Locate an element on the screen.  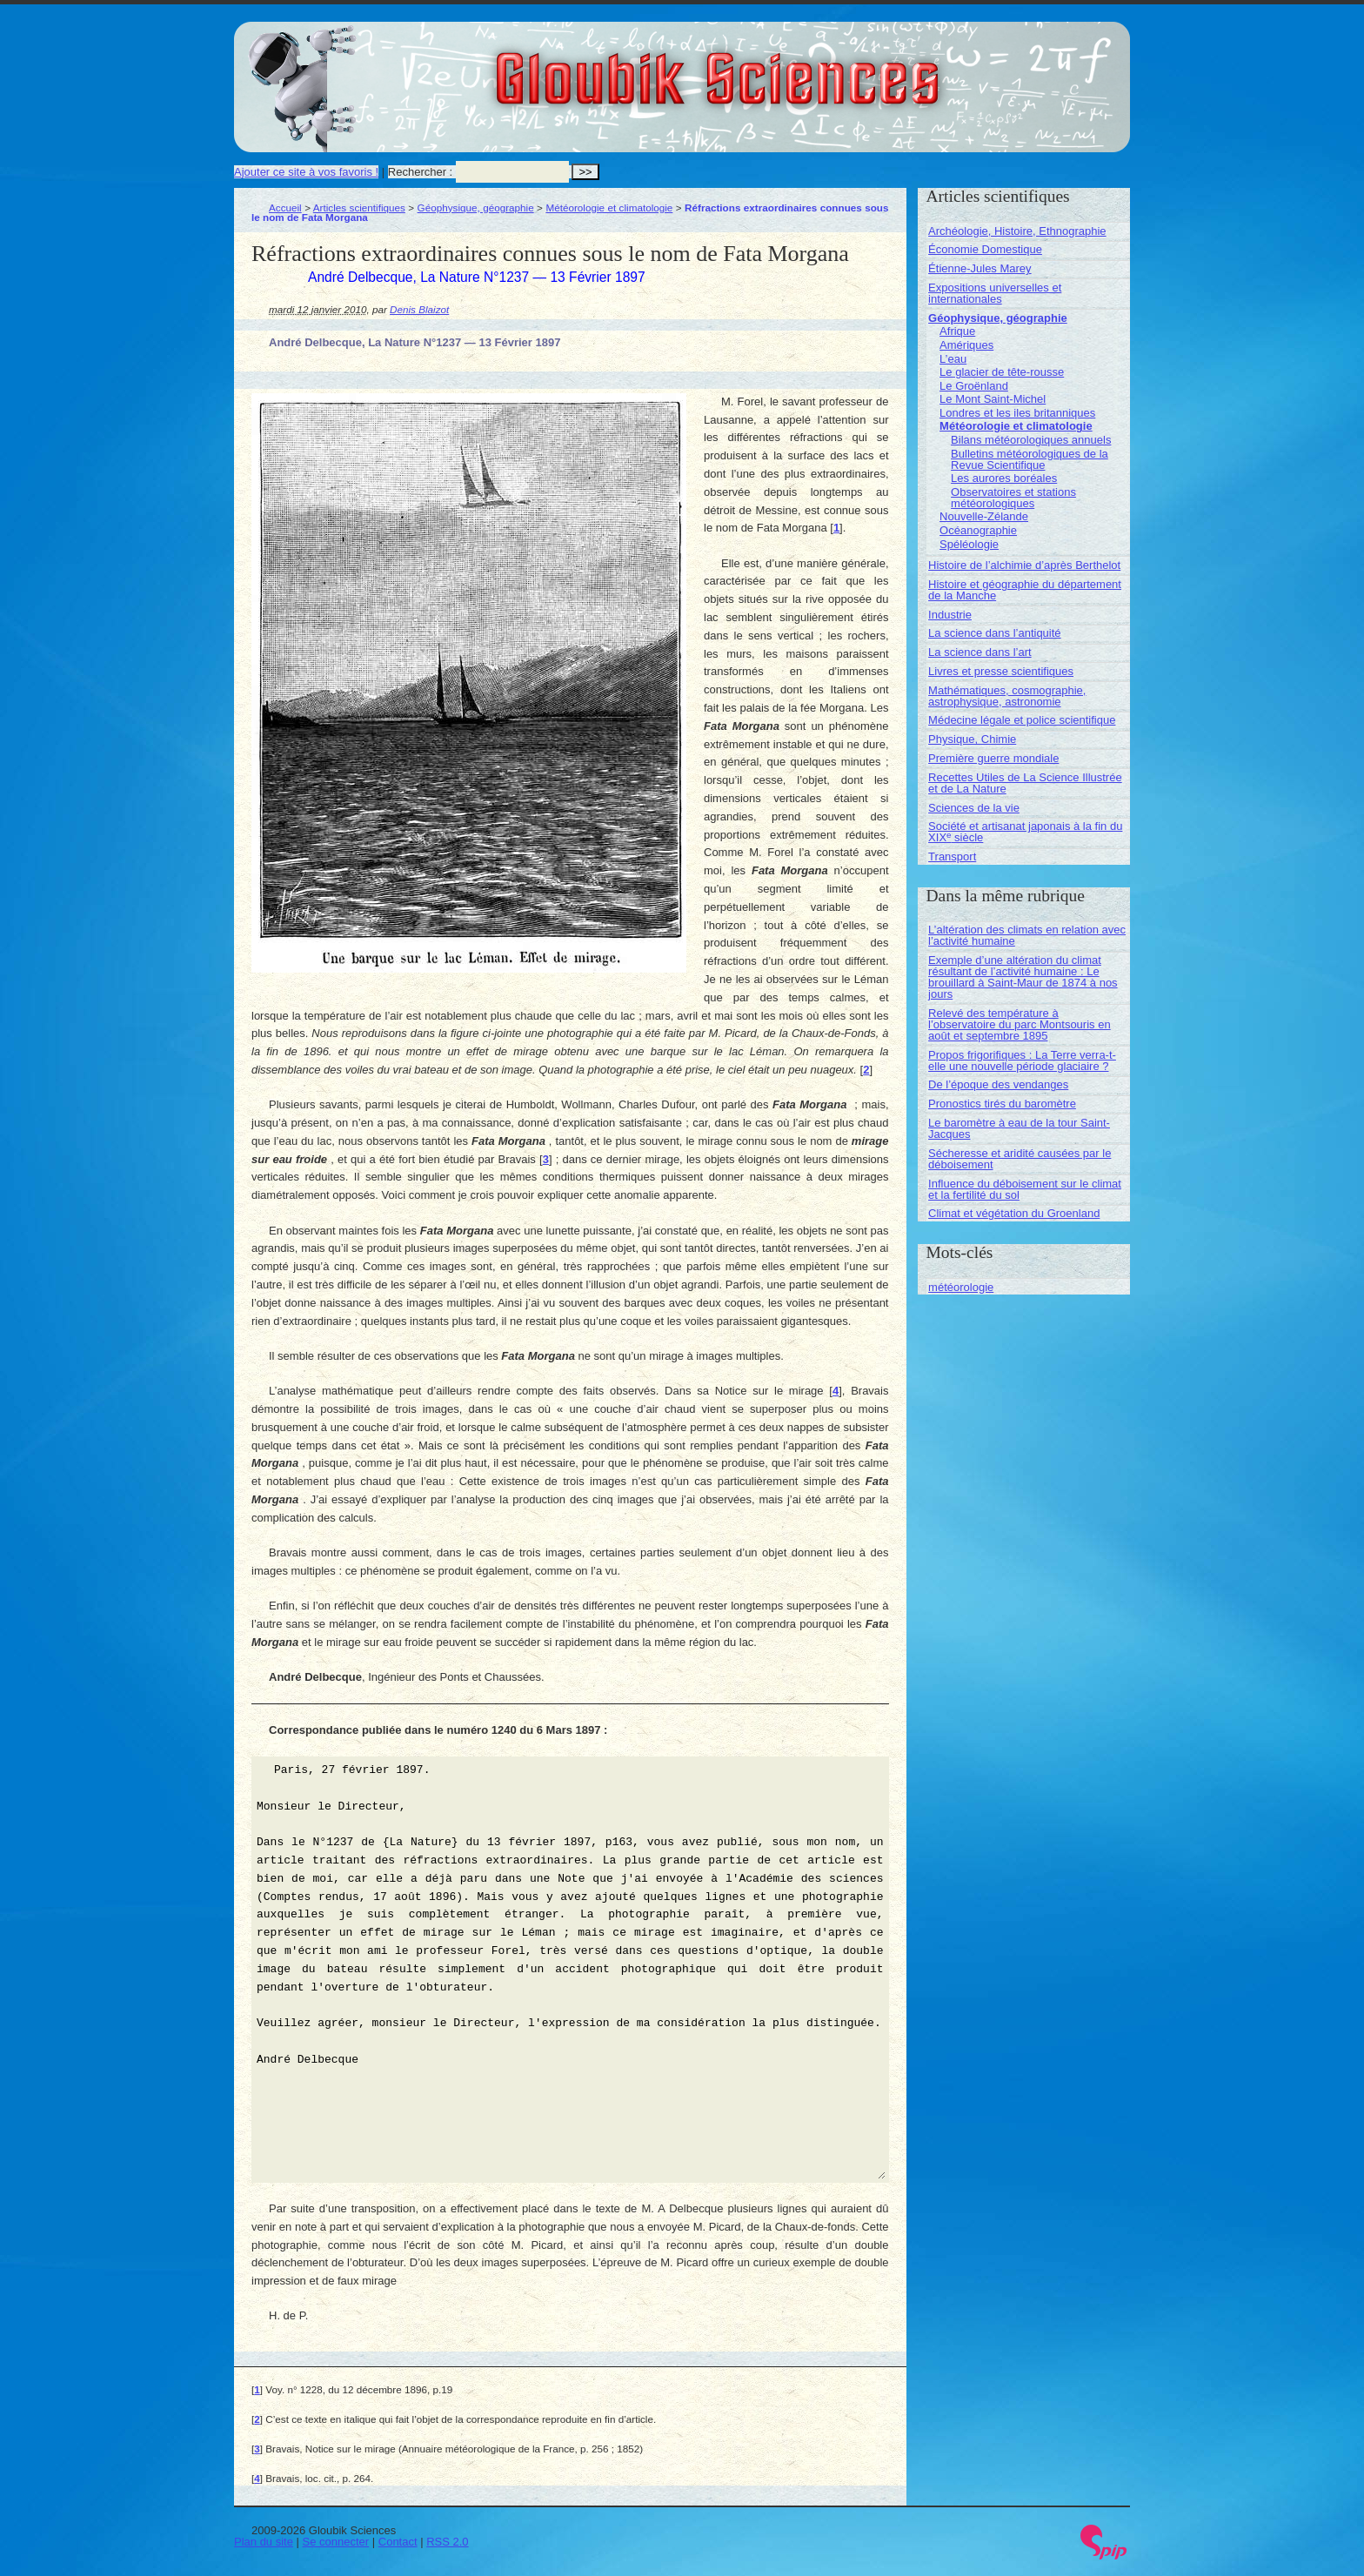
Climat et végétation du Groenland is located at coordinates (1014, 1213).